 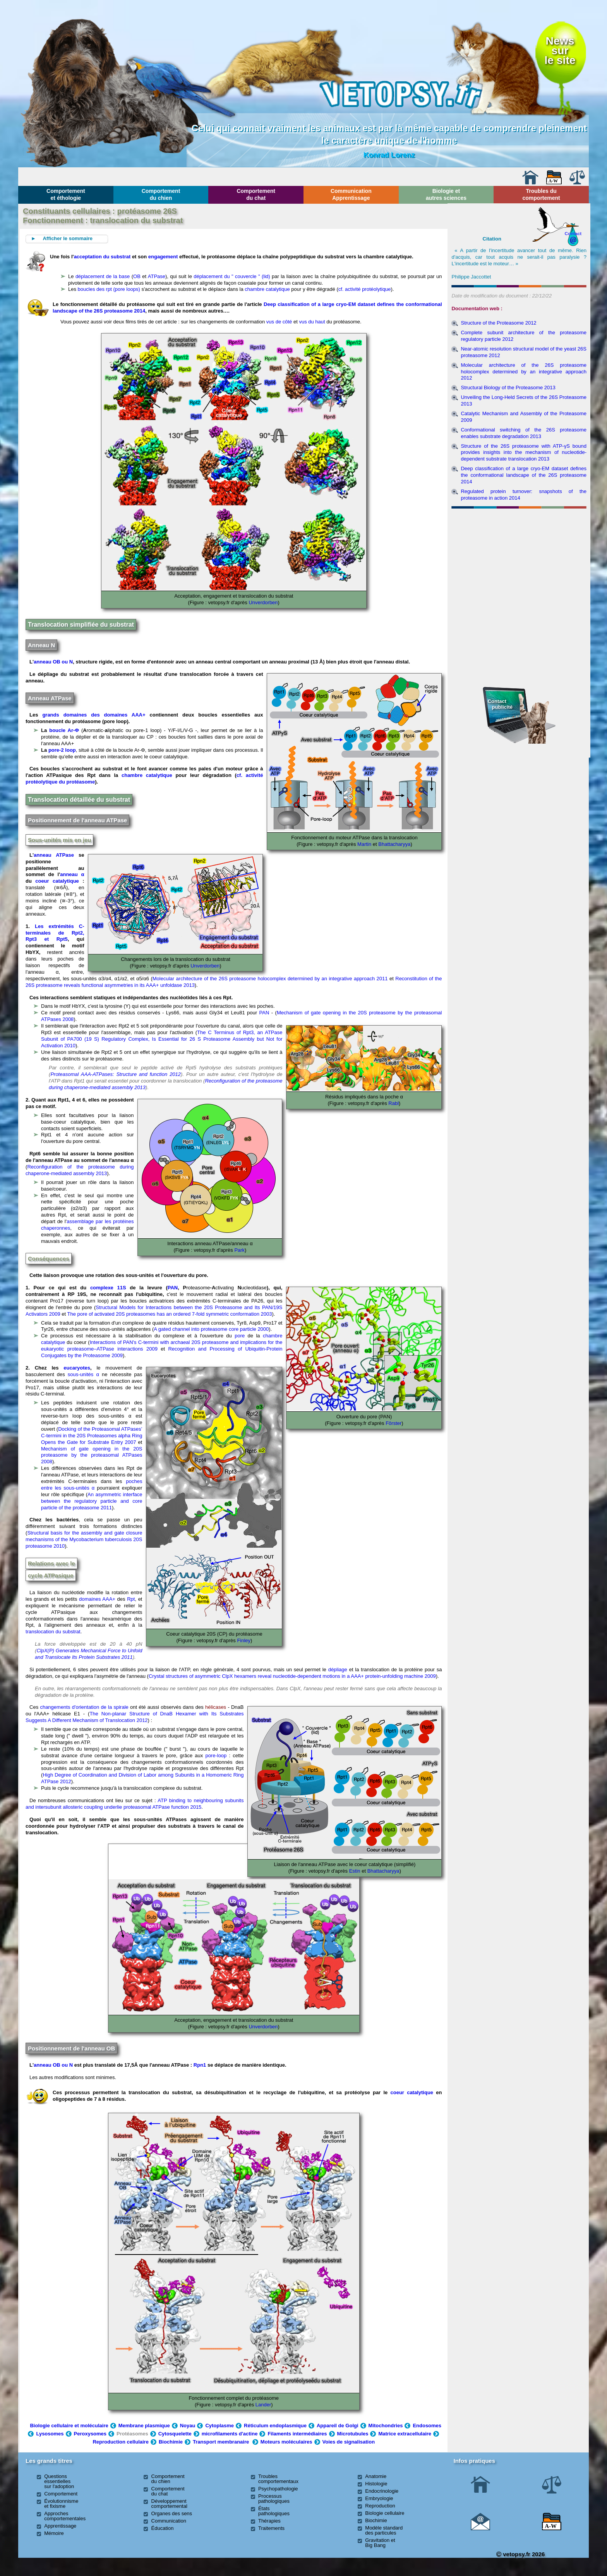 I want to click on déplacement du " couvercle " (lid), so click(x=232, y=276).